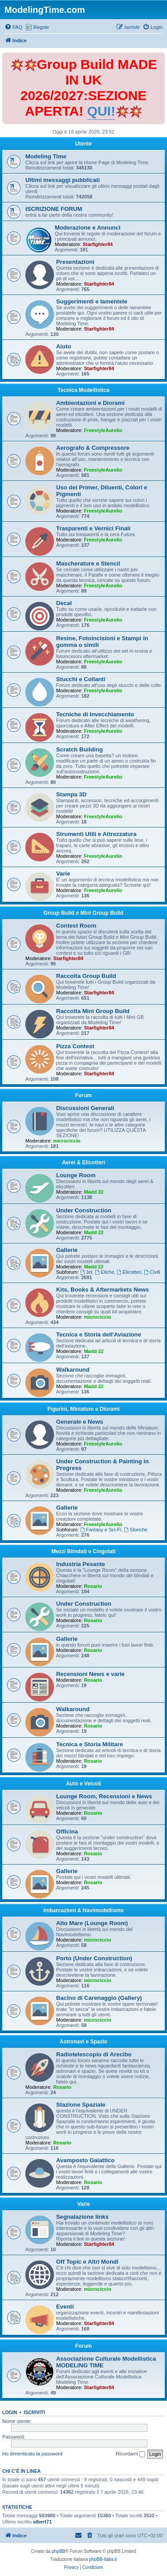 This screenshot has width=167, height=2576. I want to click on Segnalazione links, so click(82, 2216).